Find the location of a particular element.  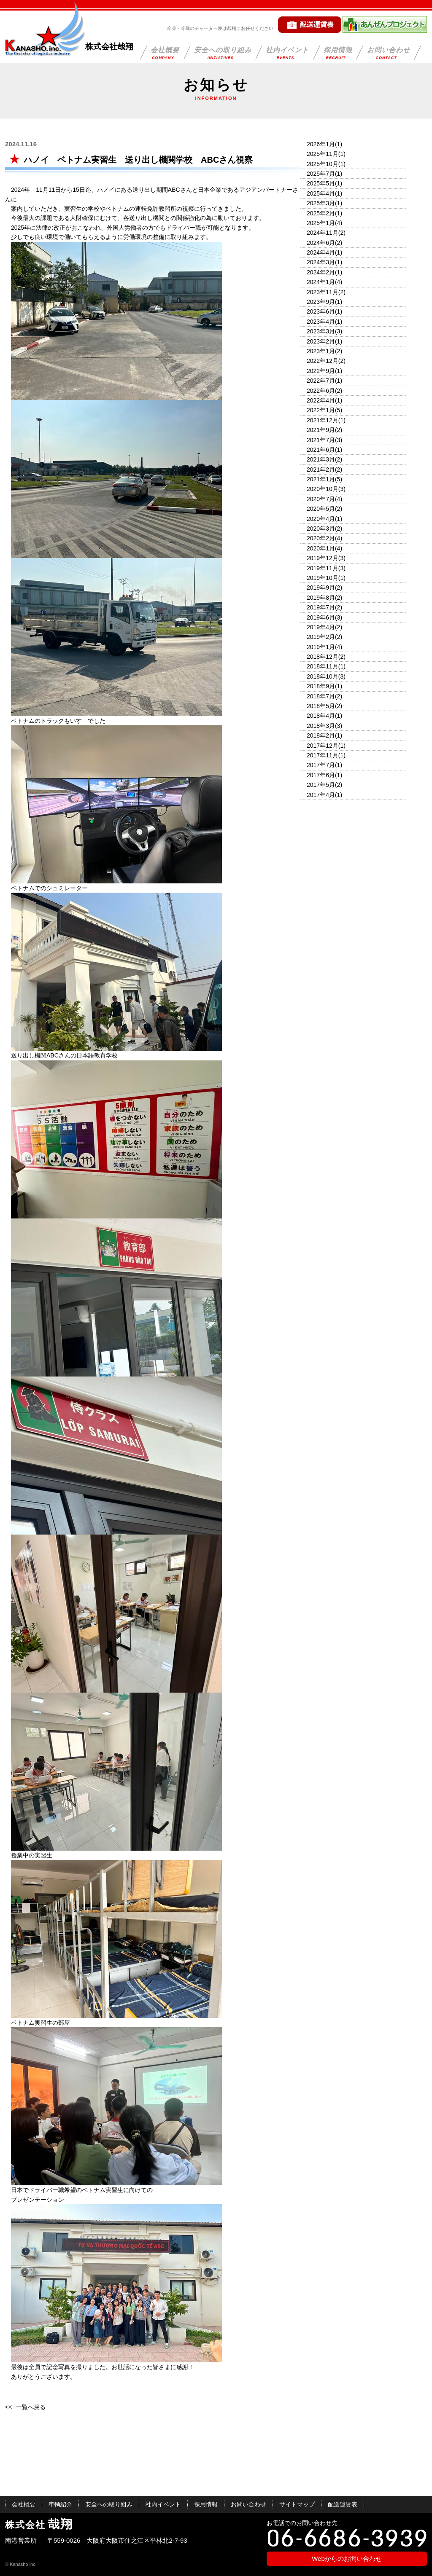

2018年3月 is located at coordinates (321, 725).